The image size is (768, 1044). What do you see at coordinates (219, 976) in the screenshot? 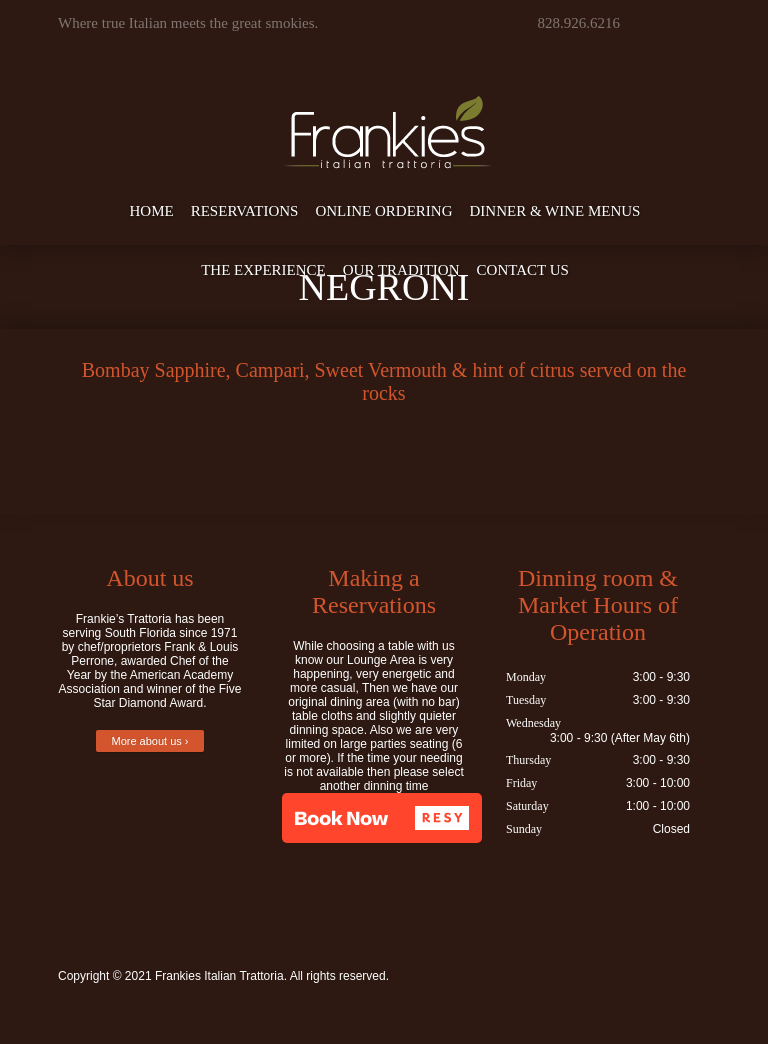
I see `Frankies Italian Trattoria` at bounding box center [219, 976].